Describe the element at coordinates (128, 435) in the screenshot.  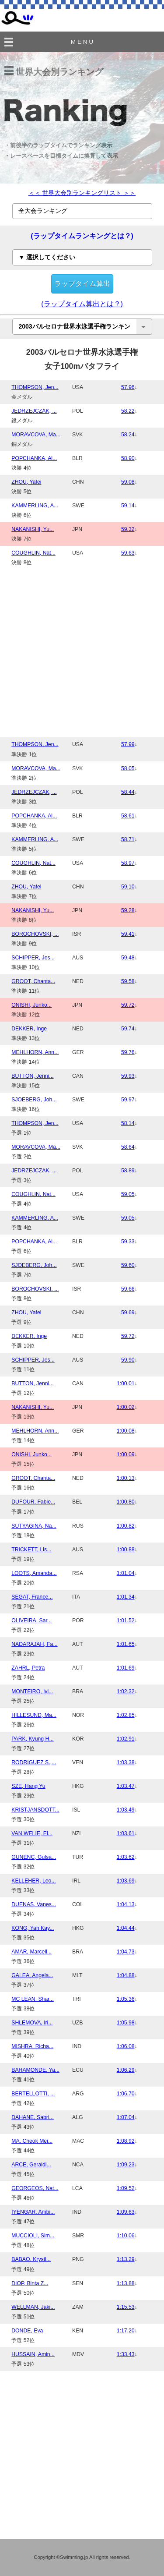
I see `58.24` at that location.